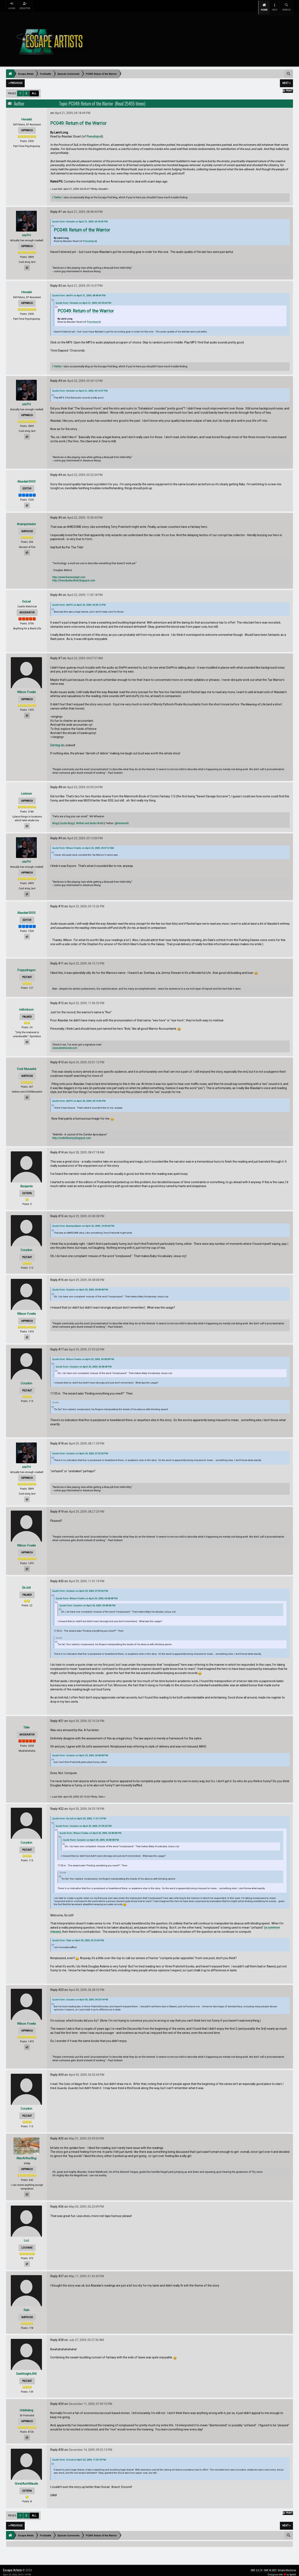 The height and width of the screenshot is (2576, 299). What do you see at coordinates (256, 2566) in the screenshot?
I see `SMF 2.0.19` at bounding box center [256, 2566].